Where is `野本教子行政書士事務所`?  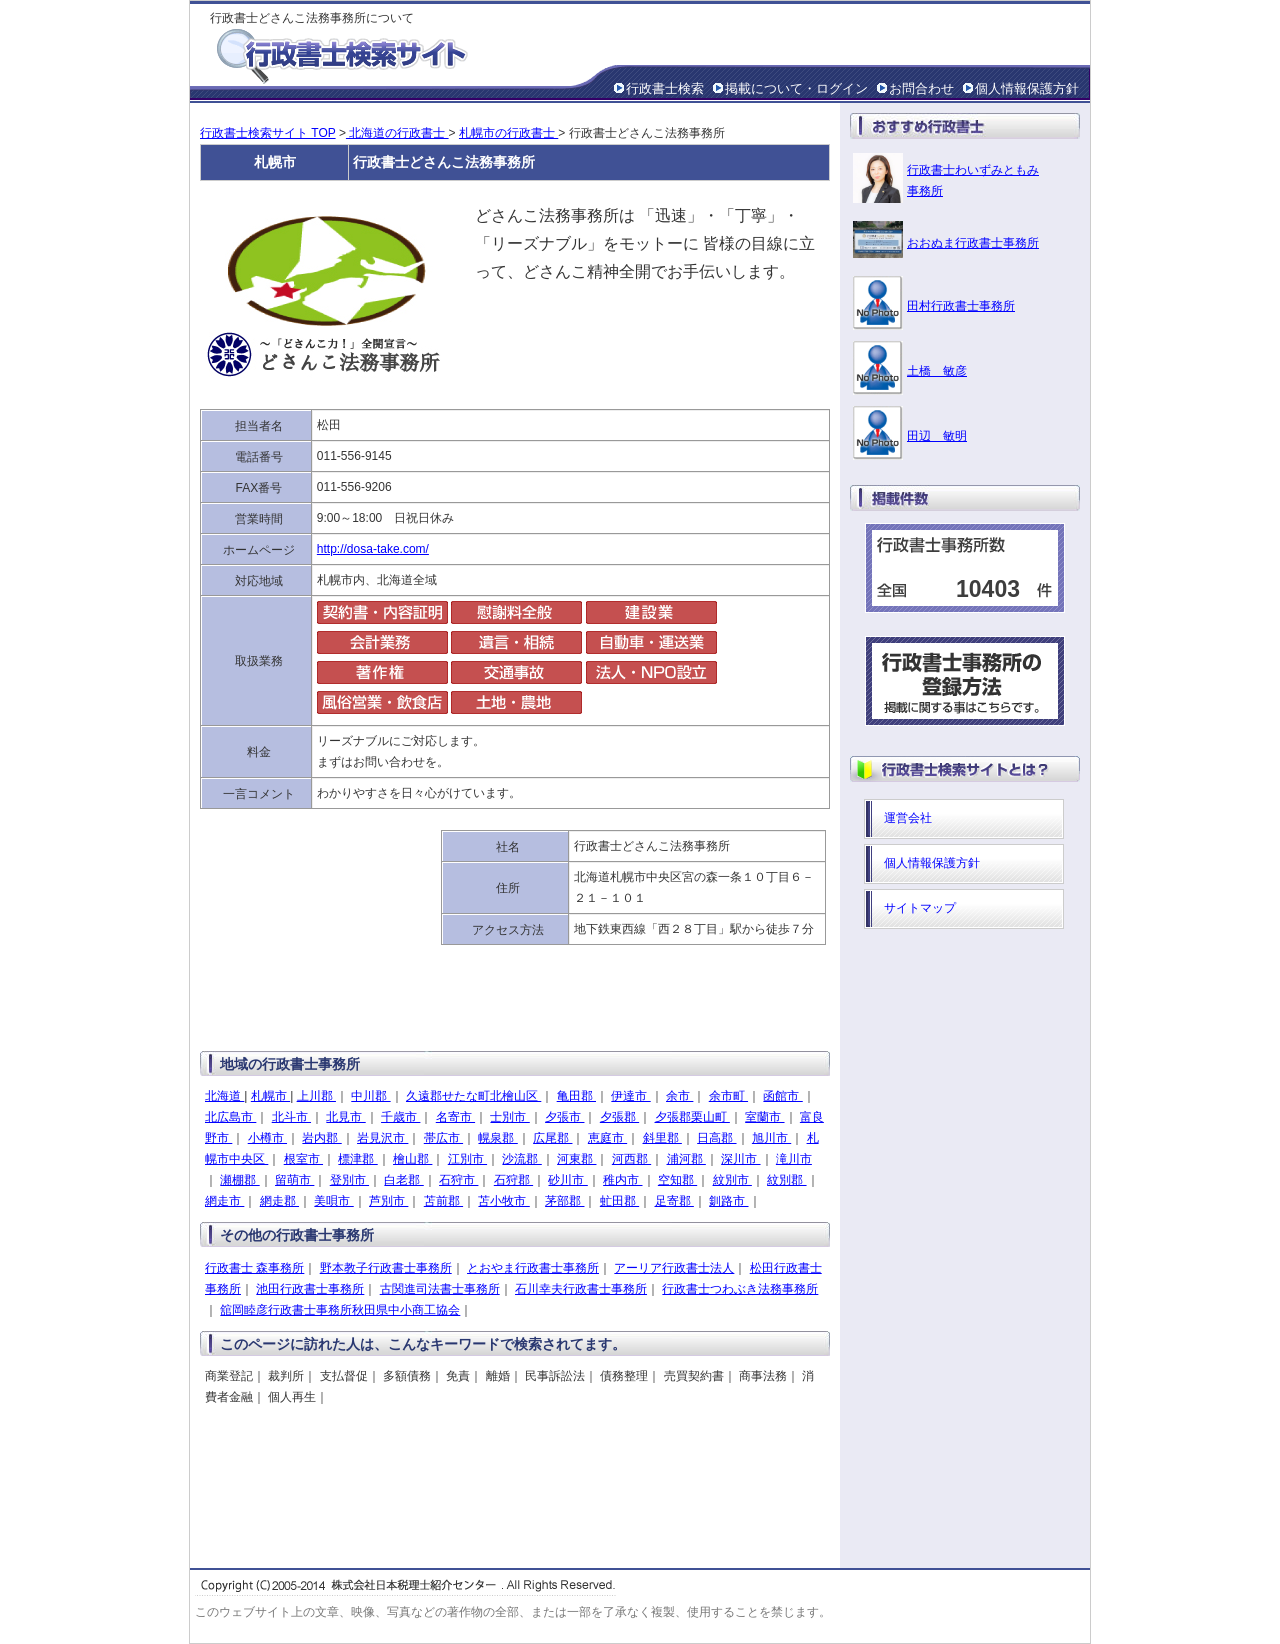 野本教子行政書士事務所 is located at coordinates (386, 1268).